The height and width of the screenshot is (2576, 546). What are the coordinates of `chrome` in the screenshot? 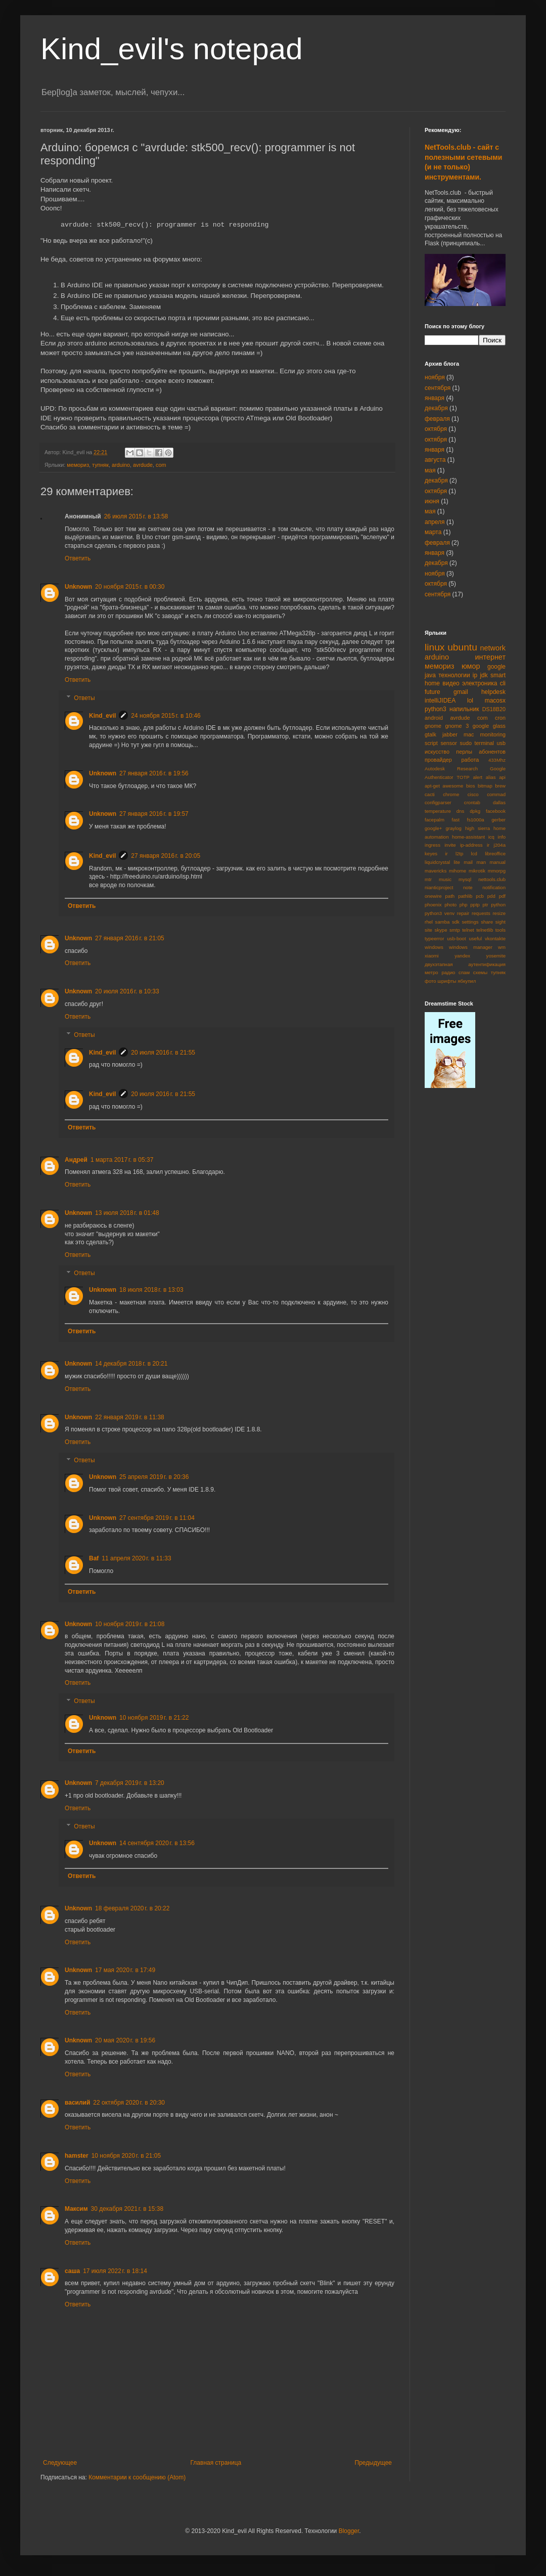 It's located at (451, 794).